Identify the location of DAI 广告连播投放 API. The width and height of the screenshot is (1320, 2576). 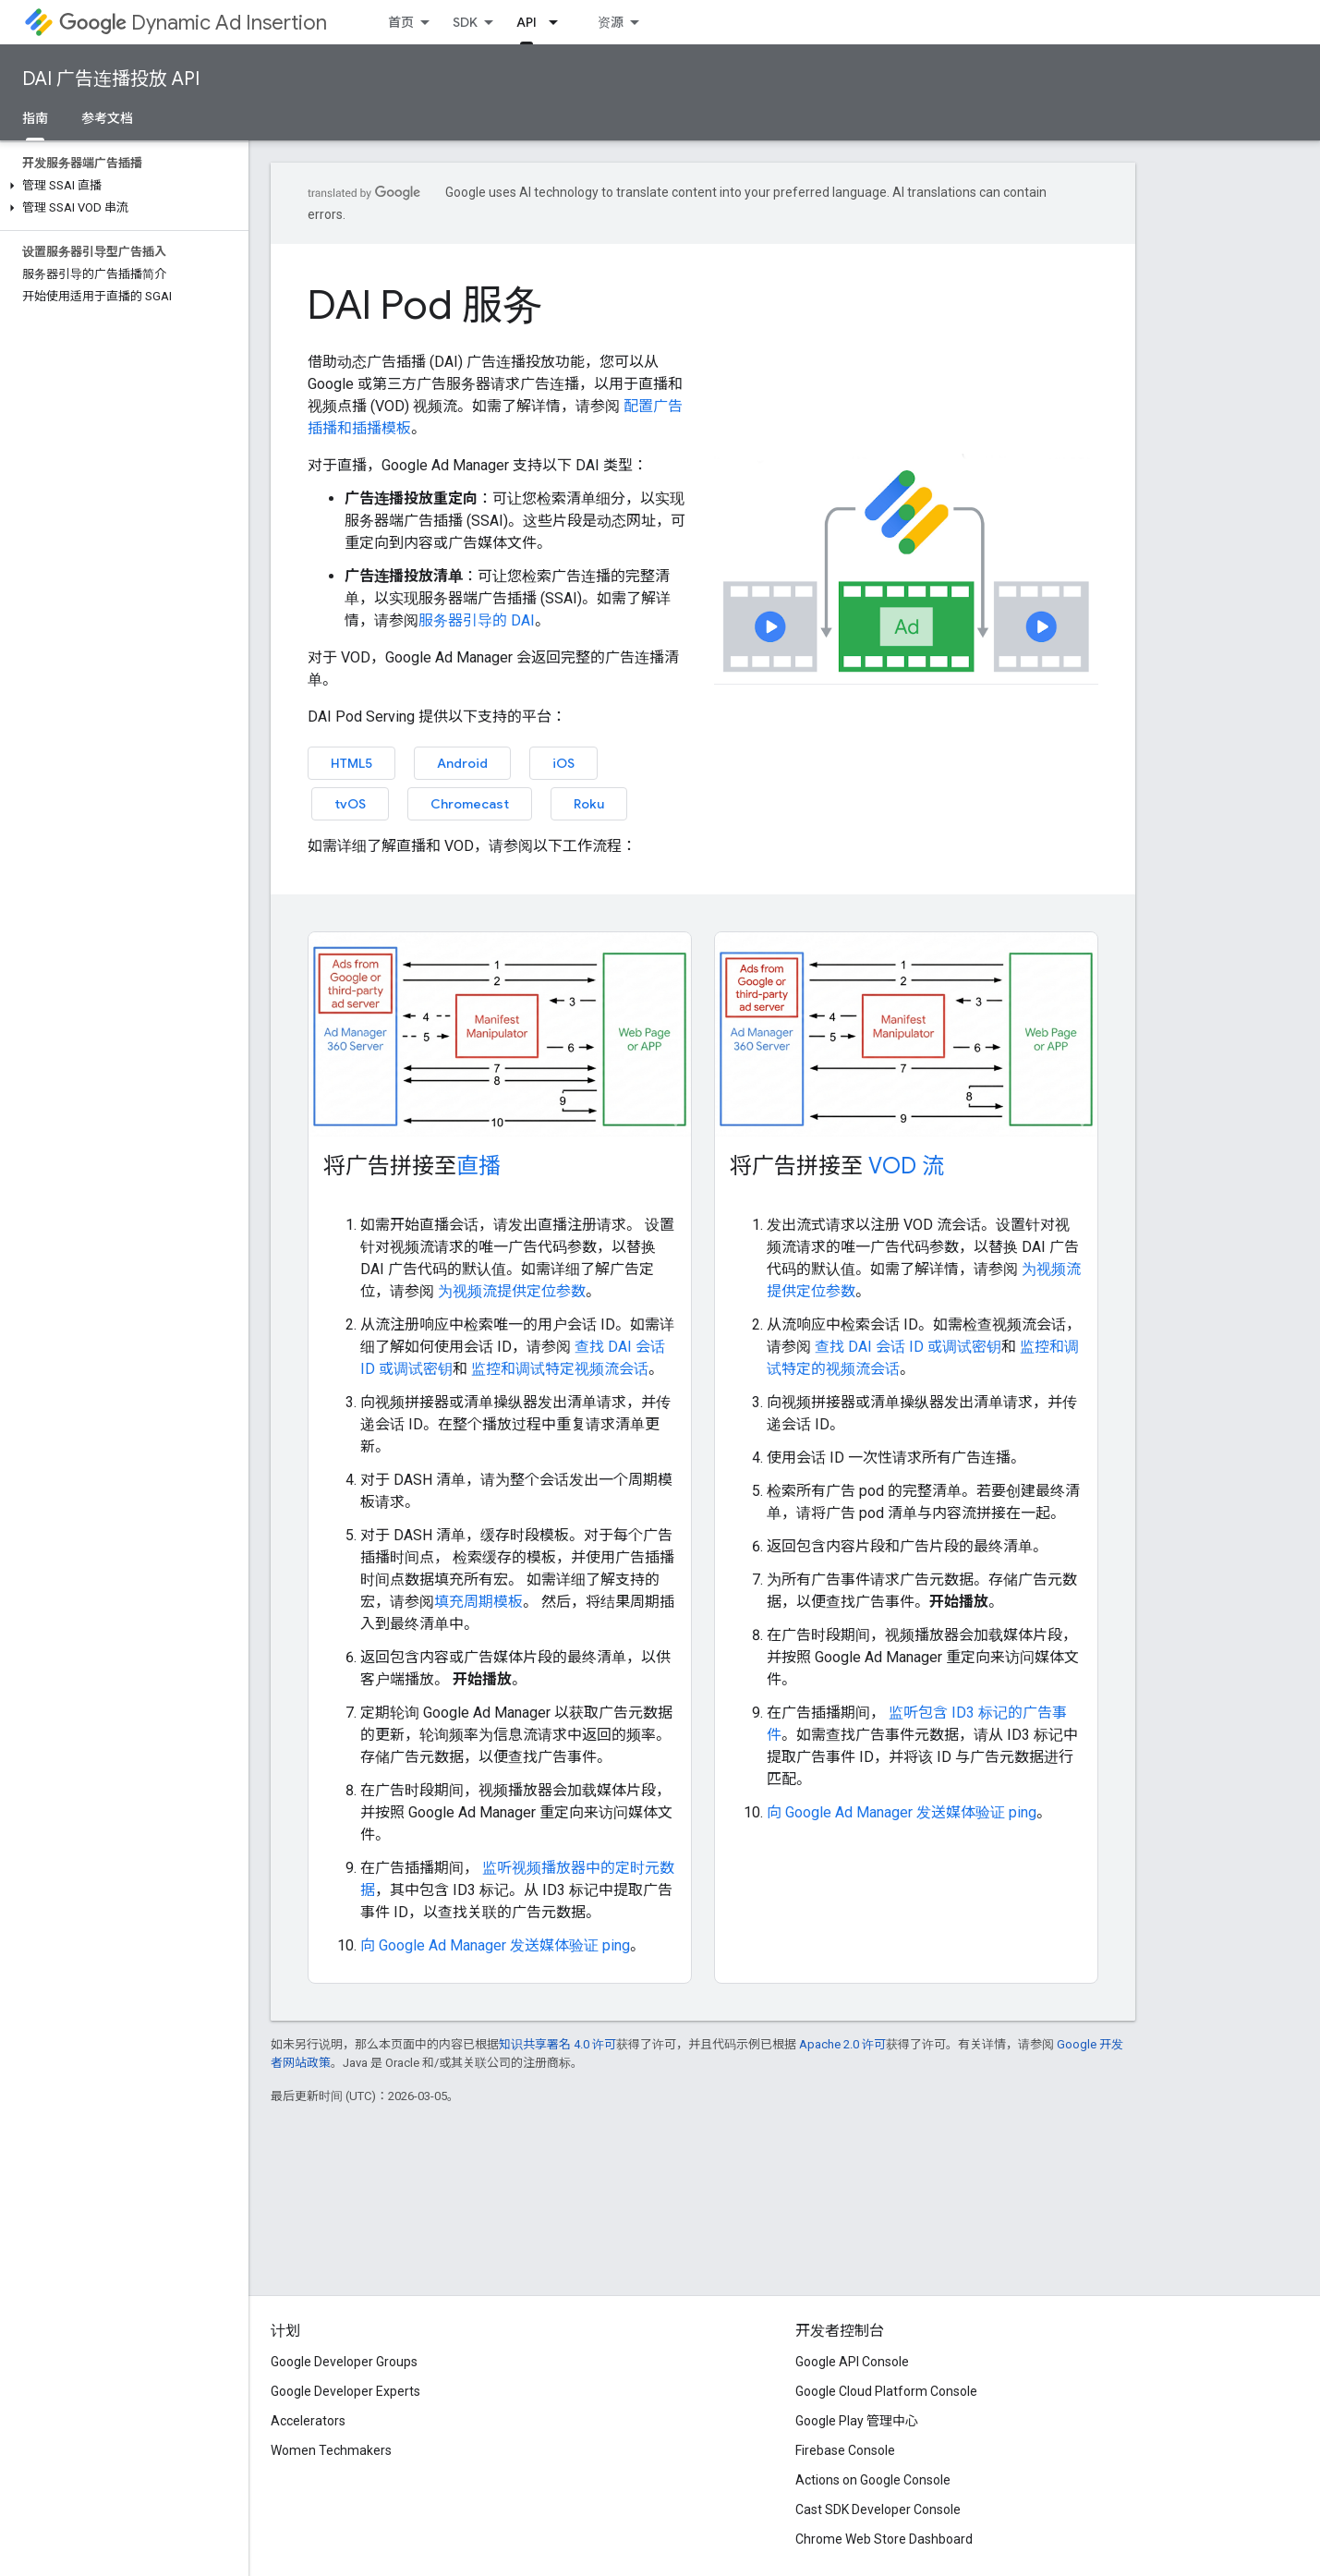
(111, 79).